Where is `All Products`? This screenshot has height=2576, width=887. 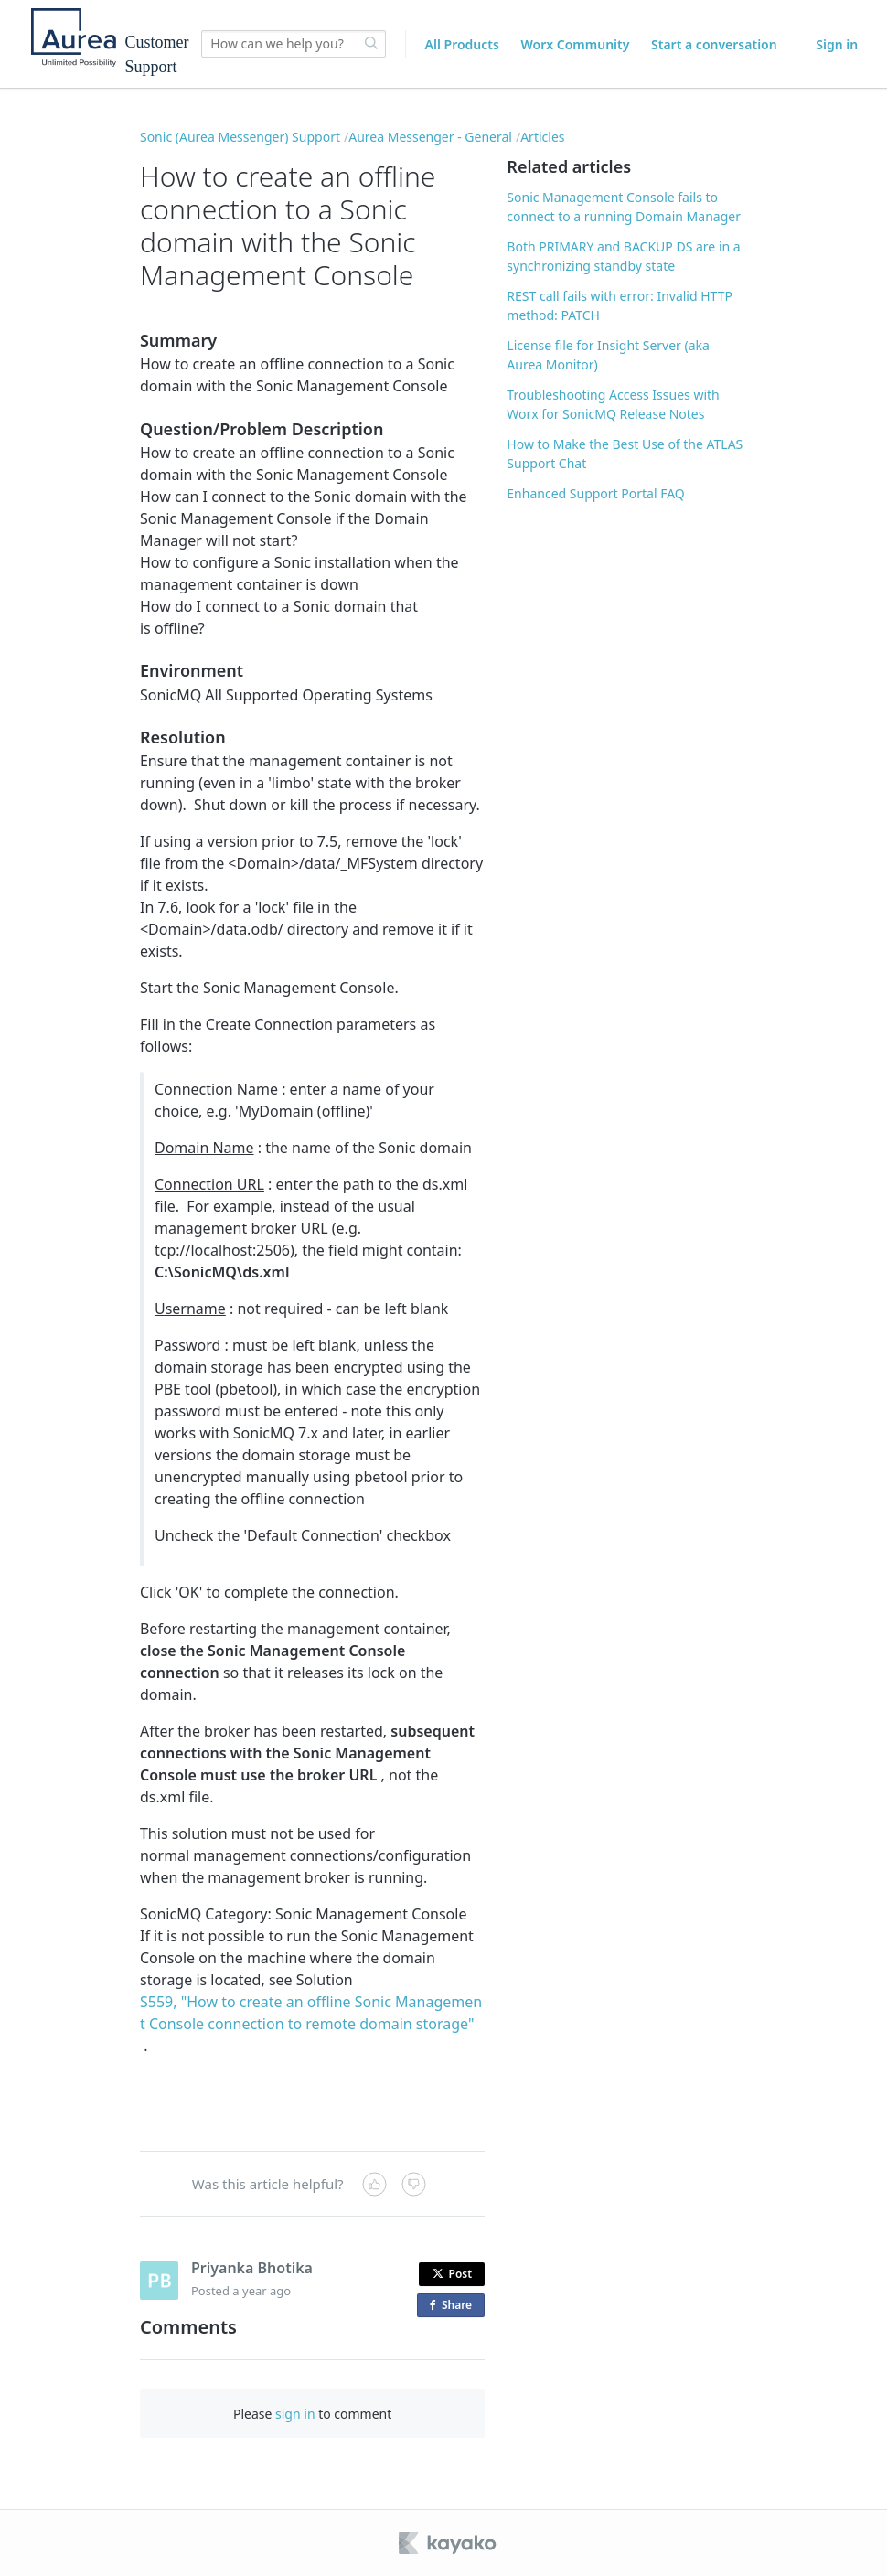
All Products is located at coordinates (462, 44).